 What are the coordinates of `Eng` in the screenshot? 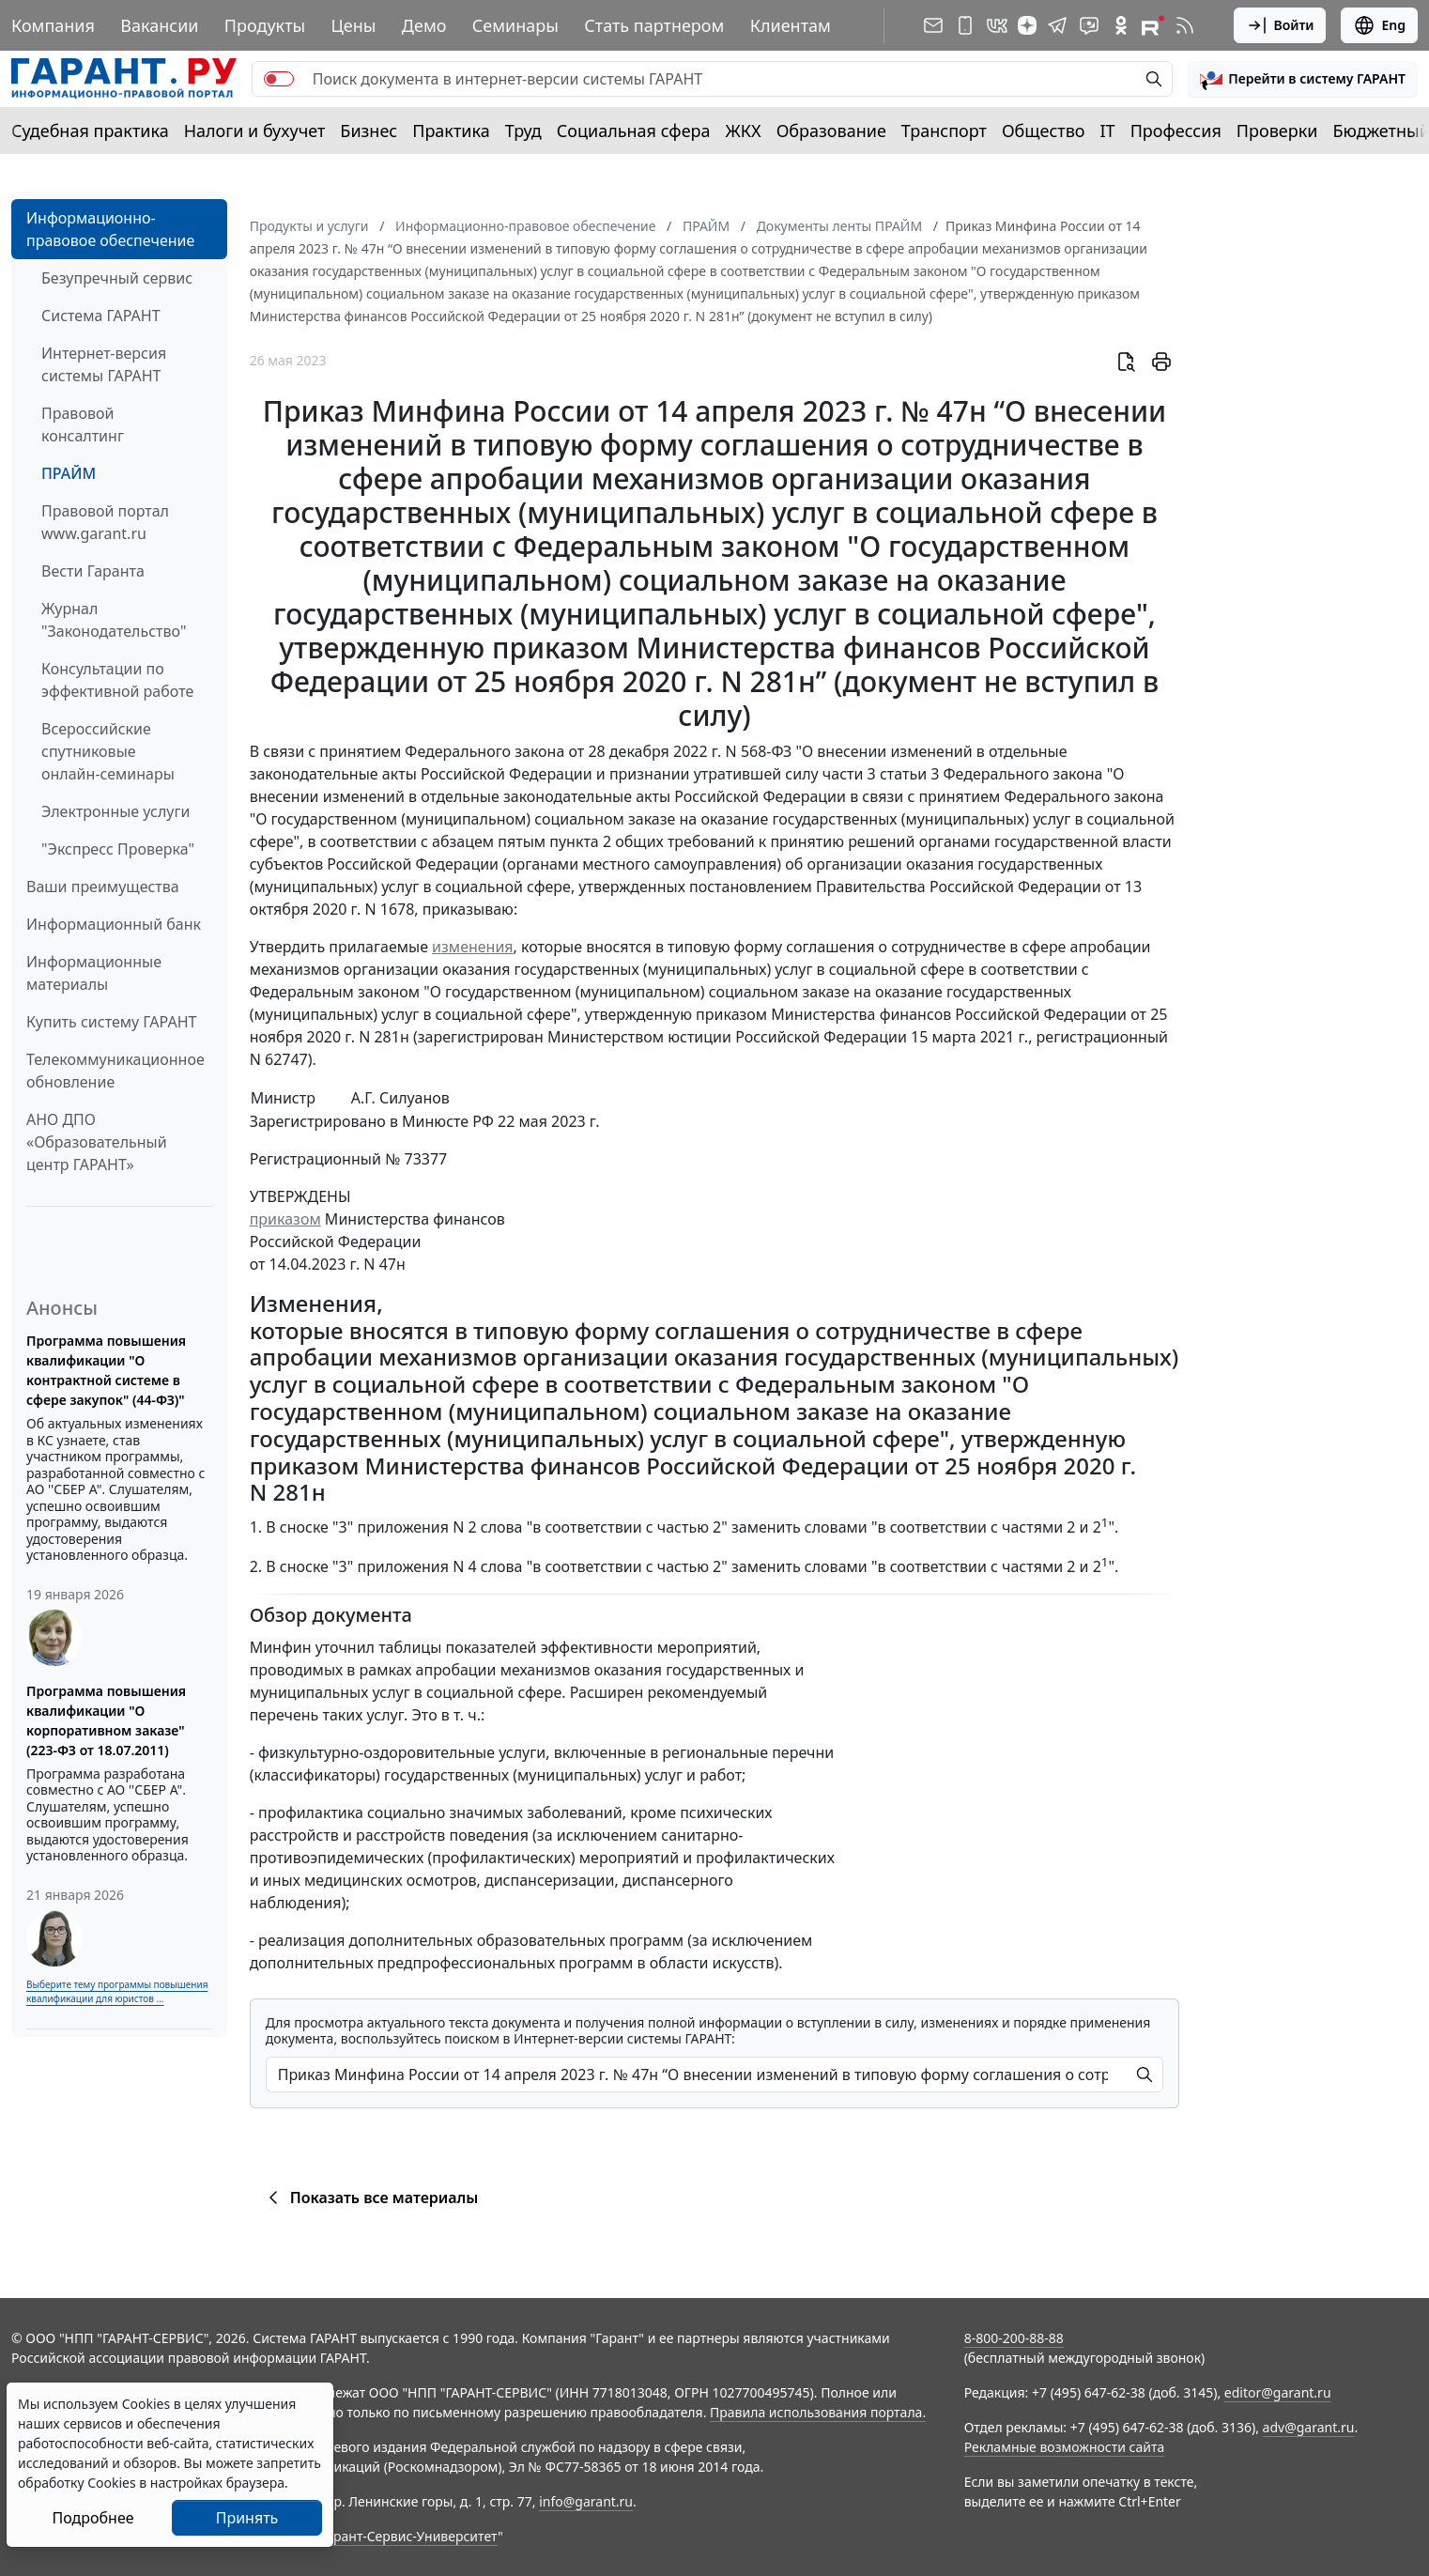 It's located at (1379, 25).